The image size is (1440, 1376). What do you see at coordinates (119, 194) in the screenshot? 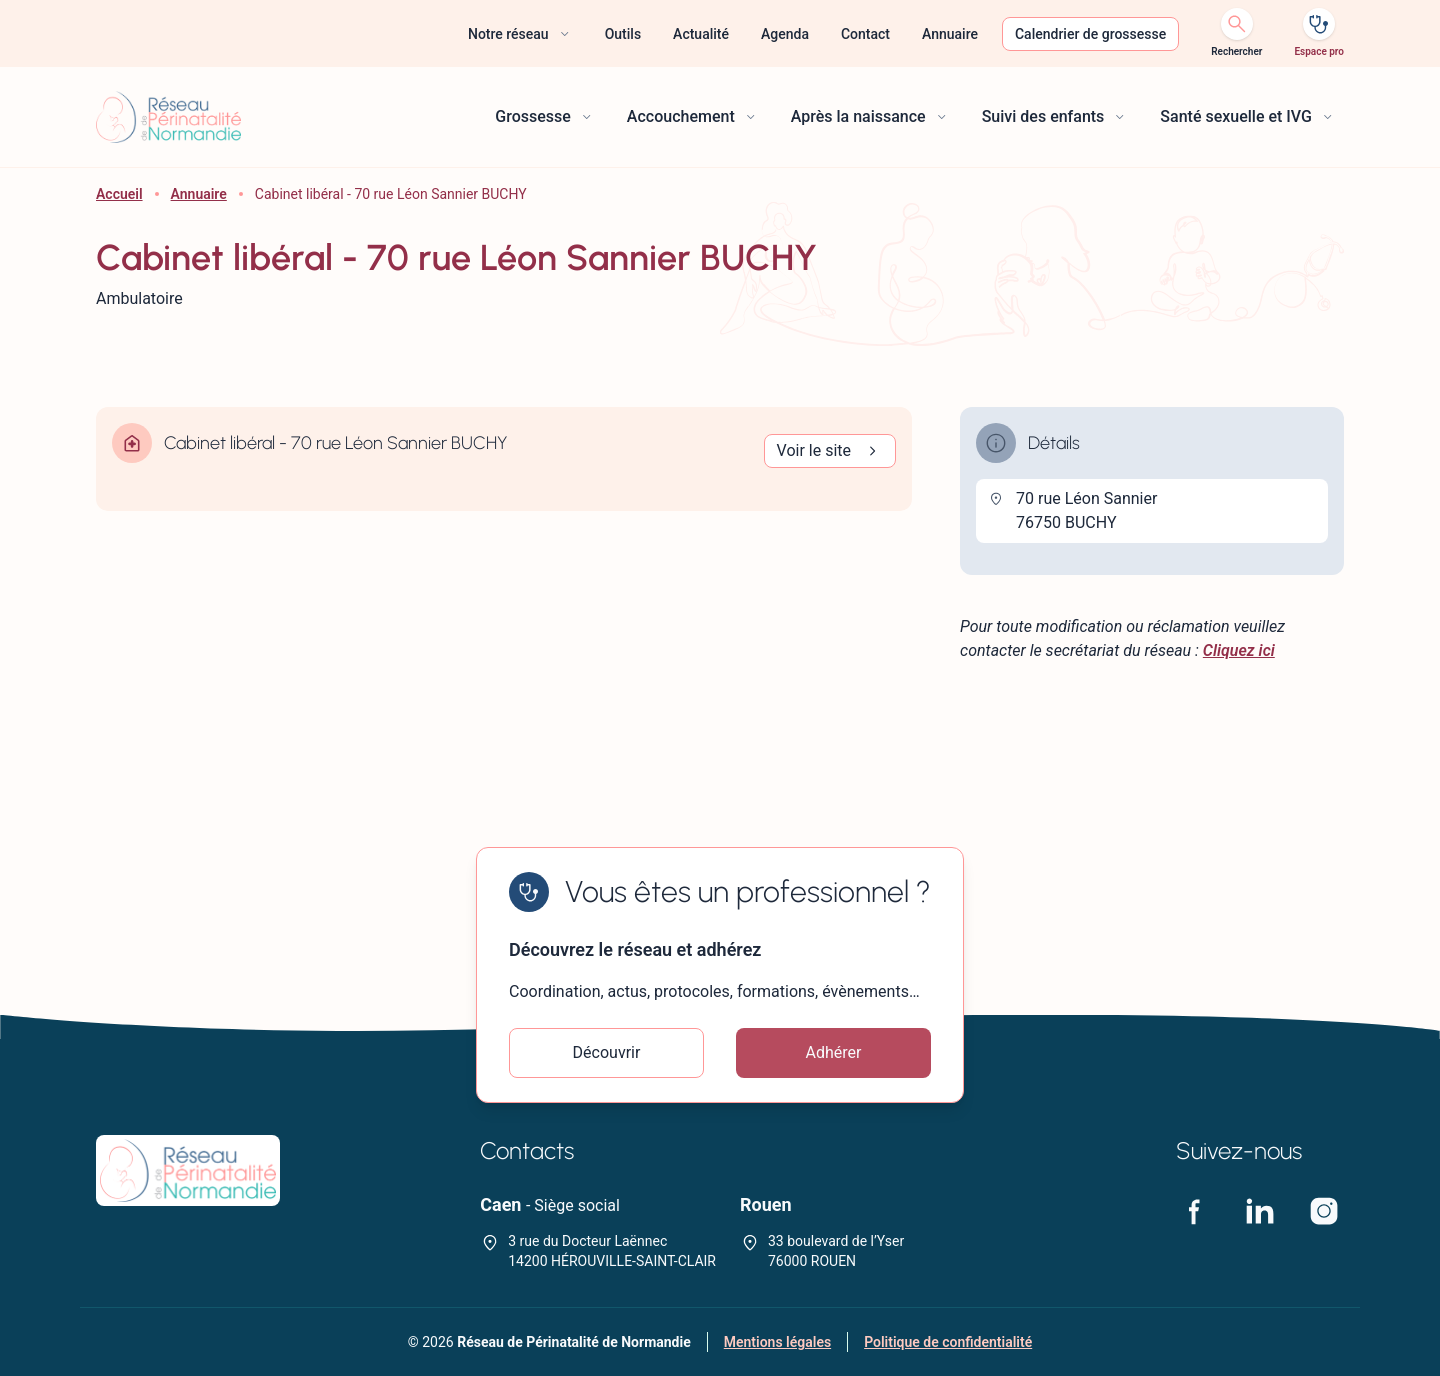
I see `Accueil` at bounding box center [119, 194].